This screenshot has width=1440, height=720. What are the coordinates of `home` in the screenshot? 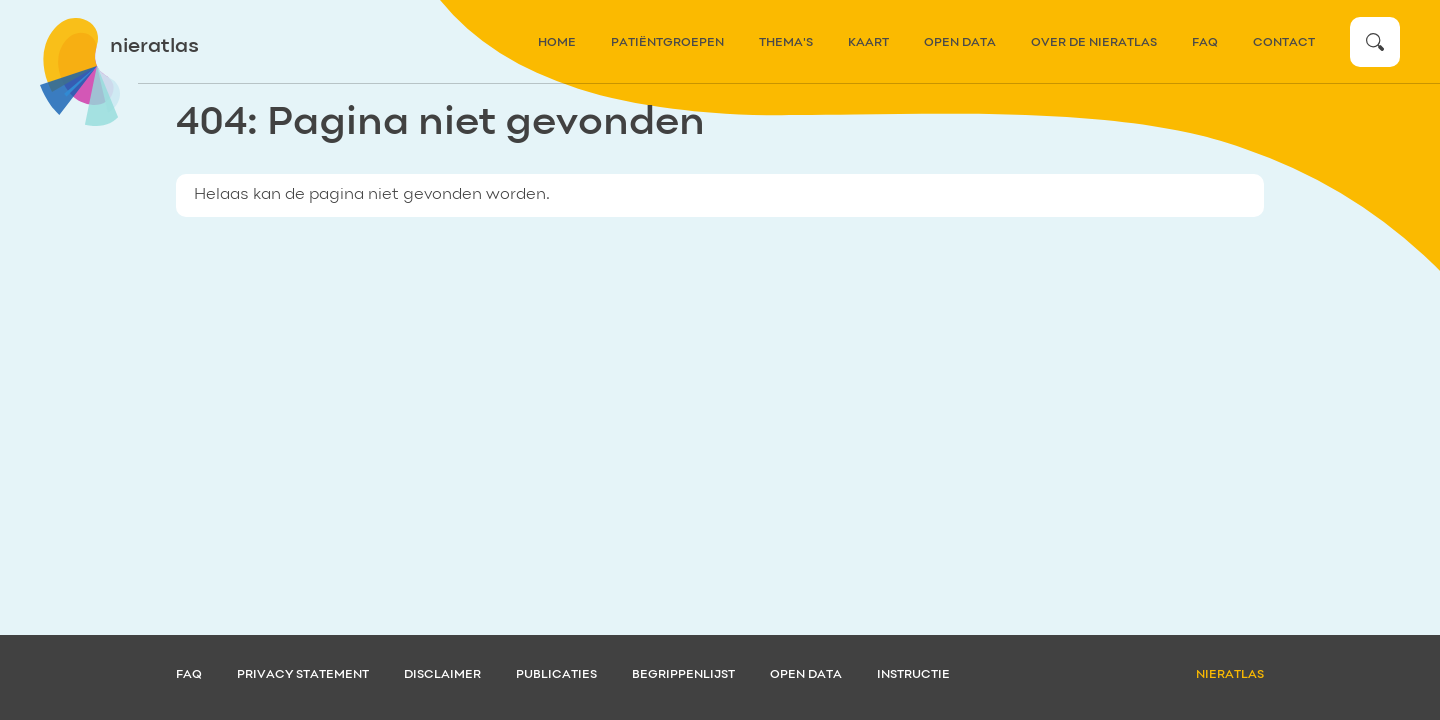 It's located at (557, 43).